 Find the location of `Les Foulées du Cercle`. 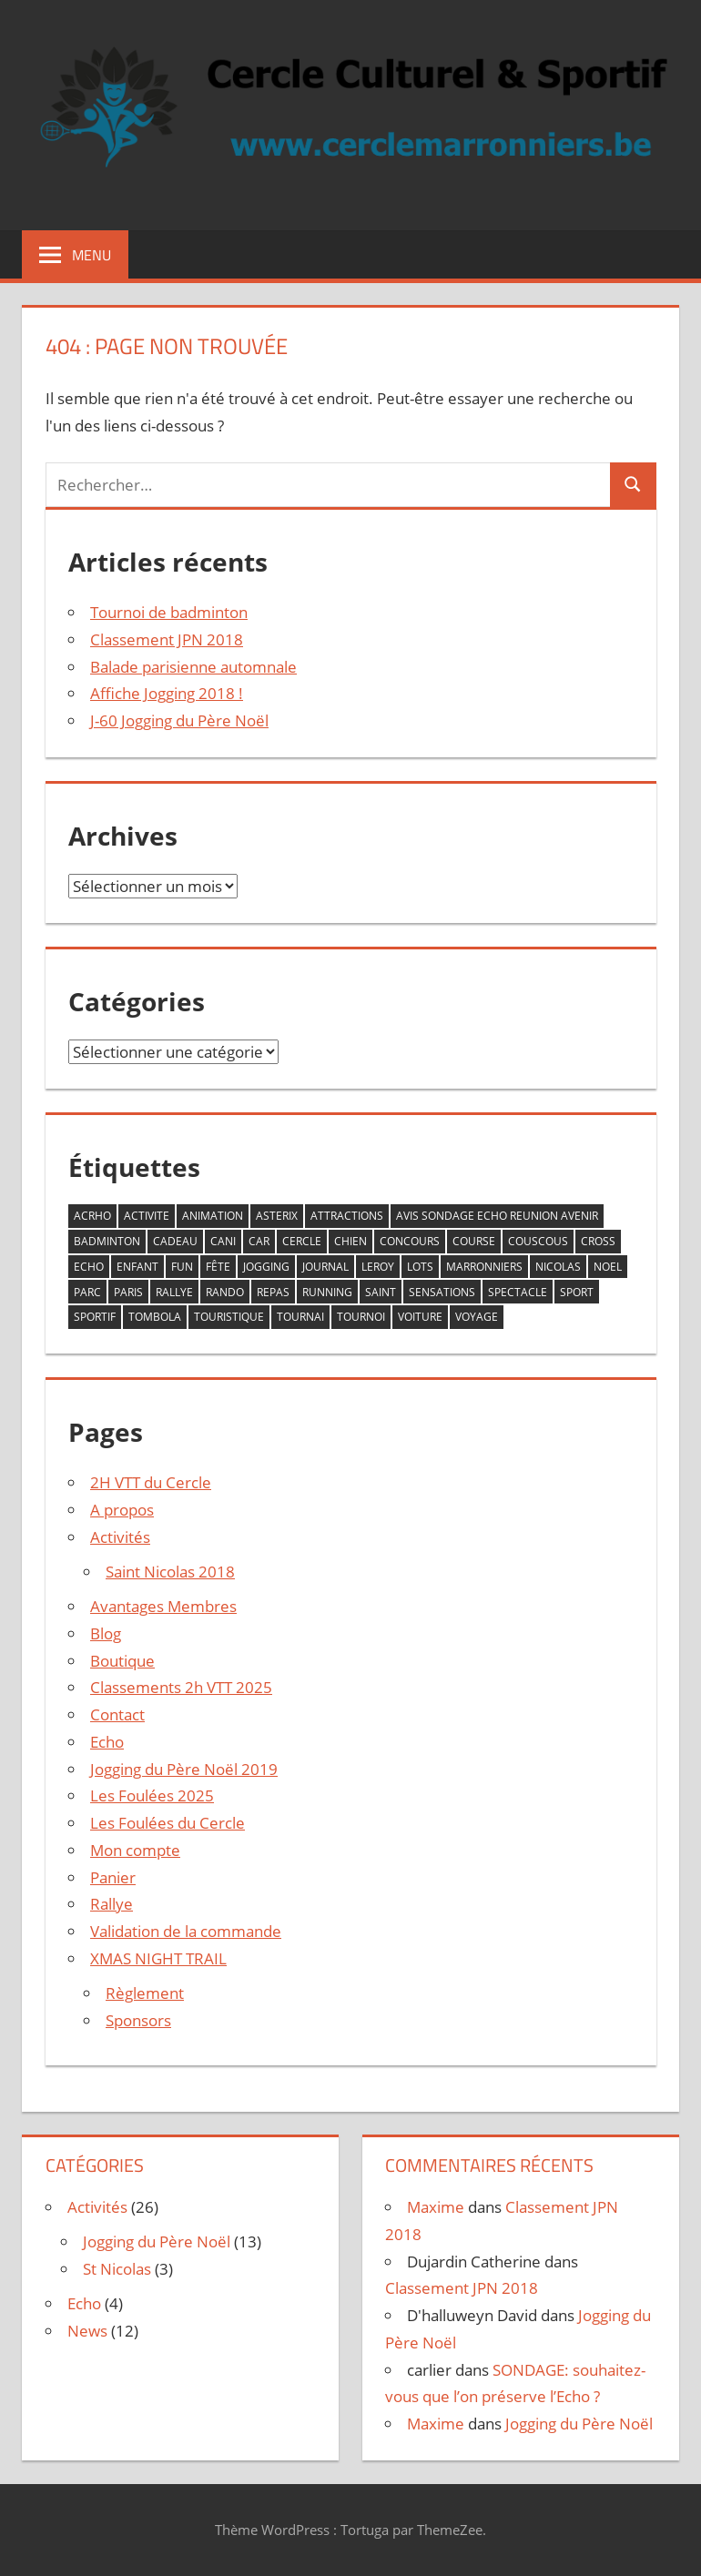

Les Foulées du Cercle is located at coordinates (167, 1822).